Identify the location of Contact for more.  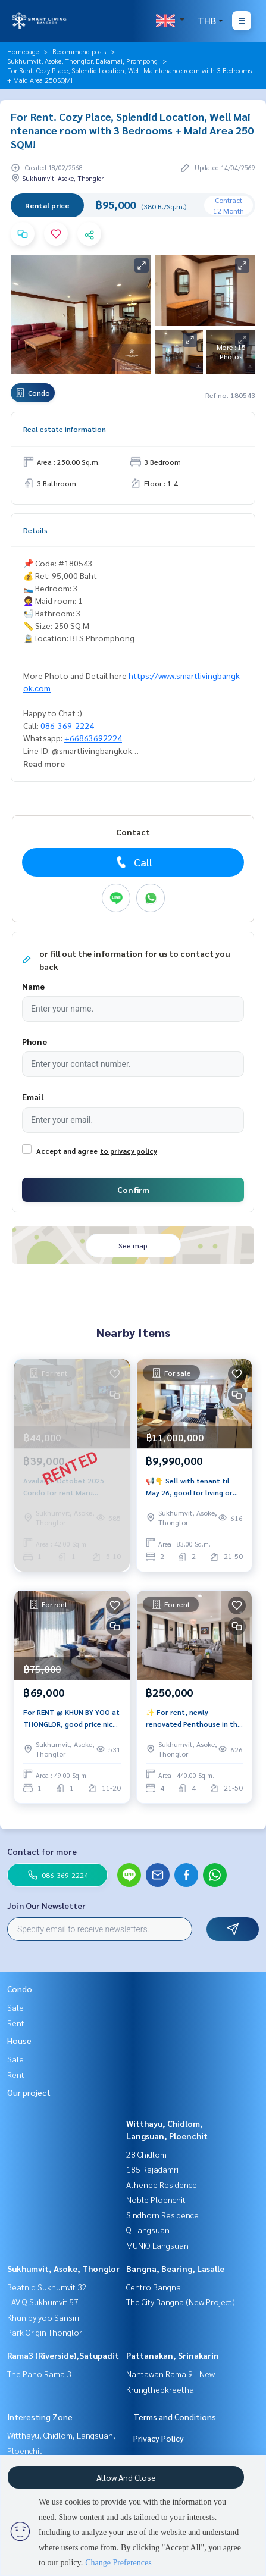
(42, 1851).